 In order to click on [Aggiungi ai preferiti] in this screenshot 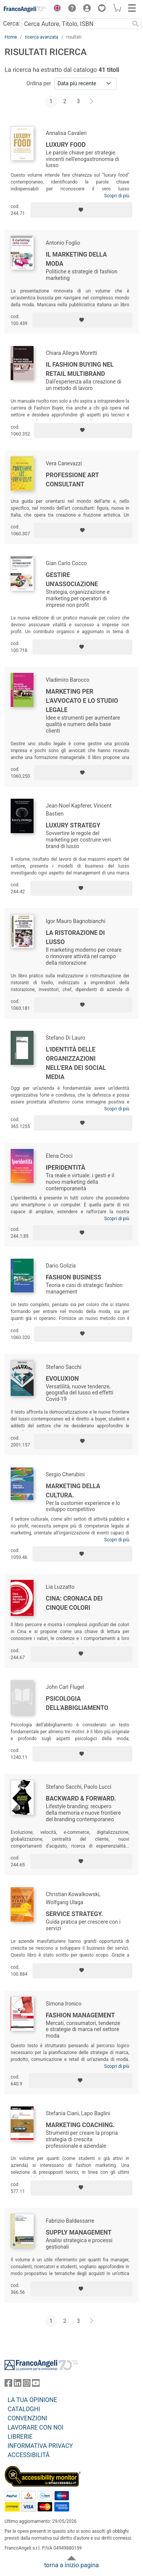, I will do `click(81, 210)`.